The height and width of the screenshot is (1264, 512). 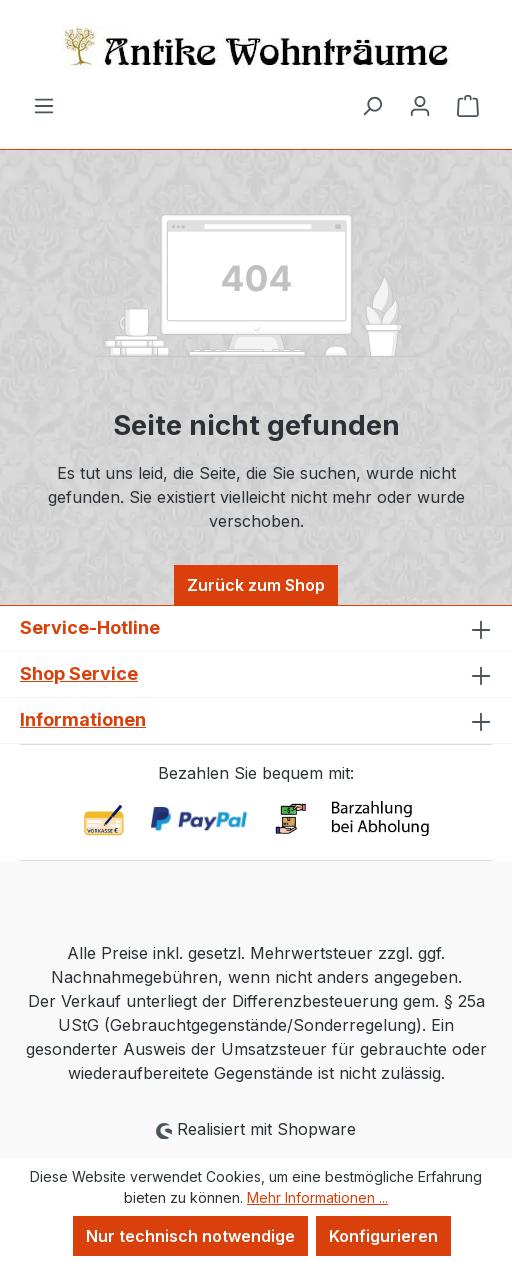 I want to click on [Menü], so click(x=44, y=105).